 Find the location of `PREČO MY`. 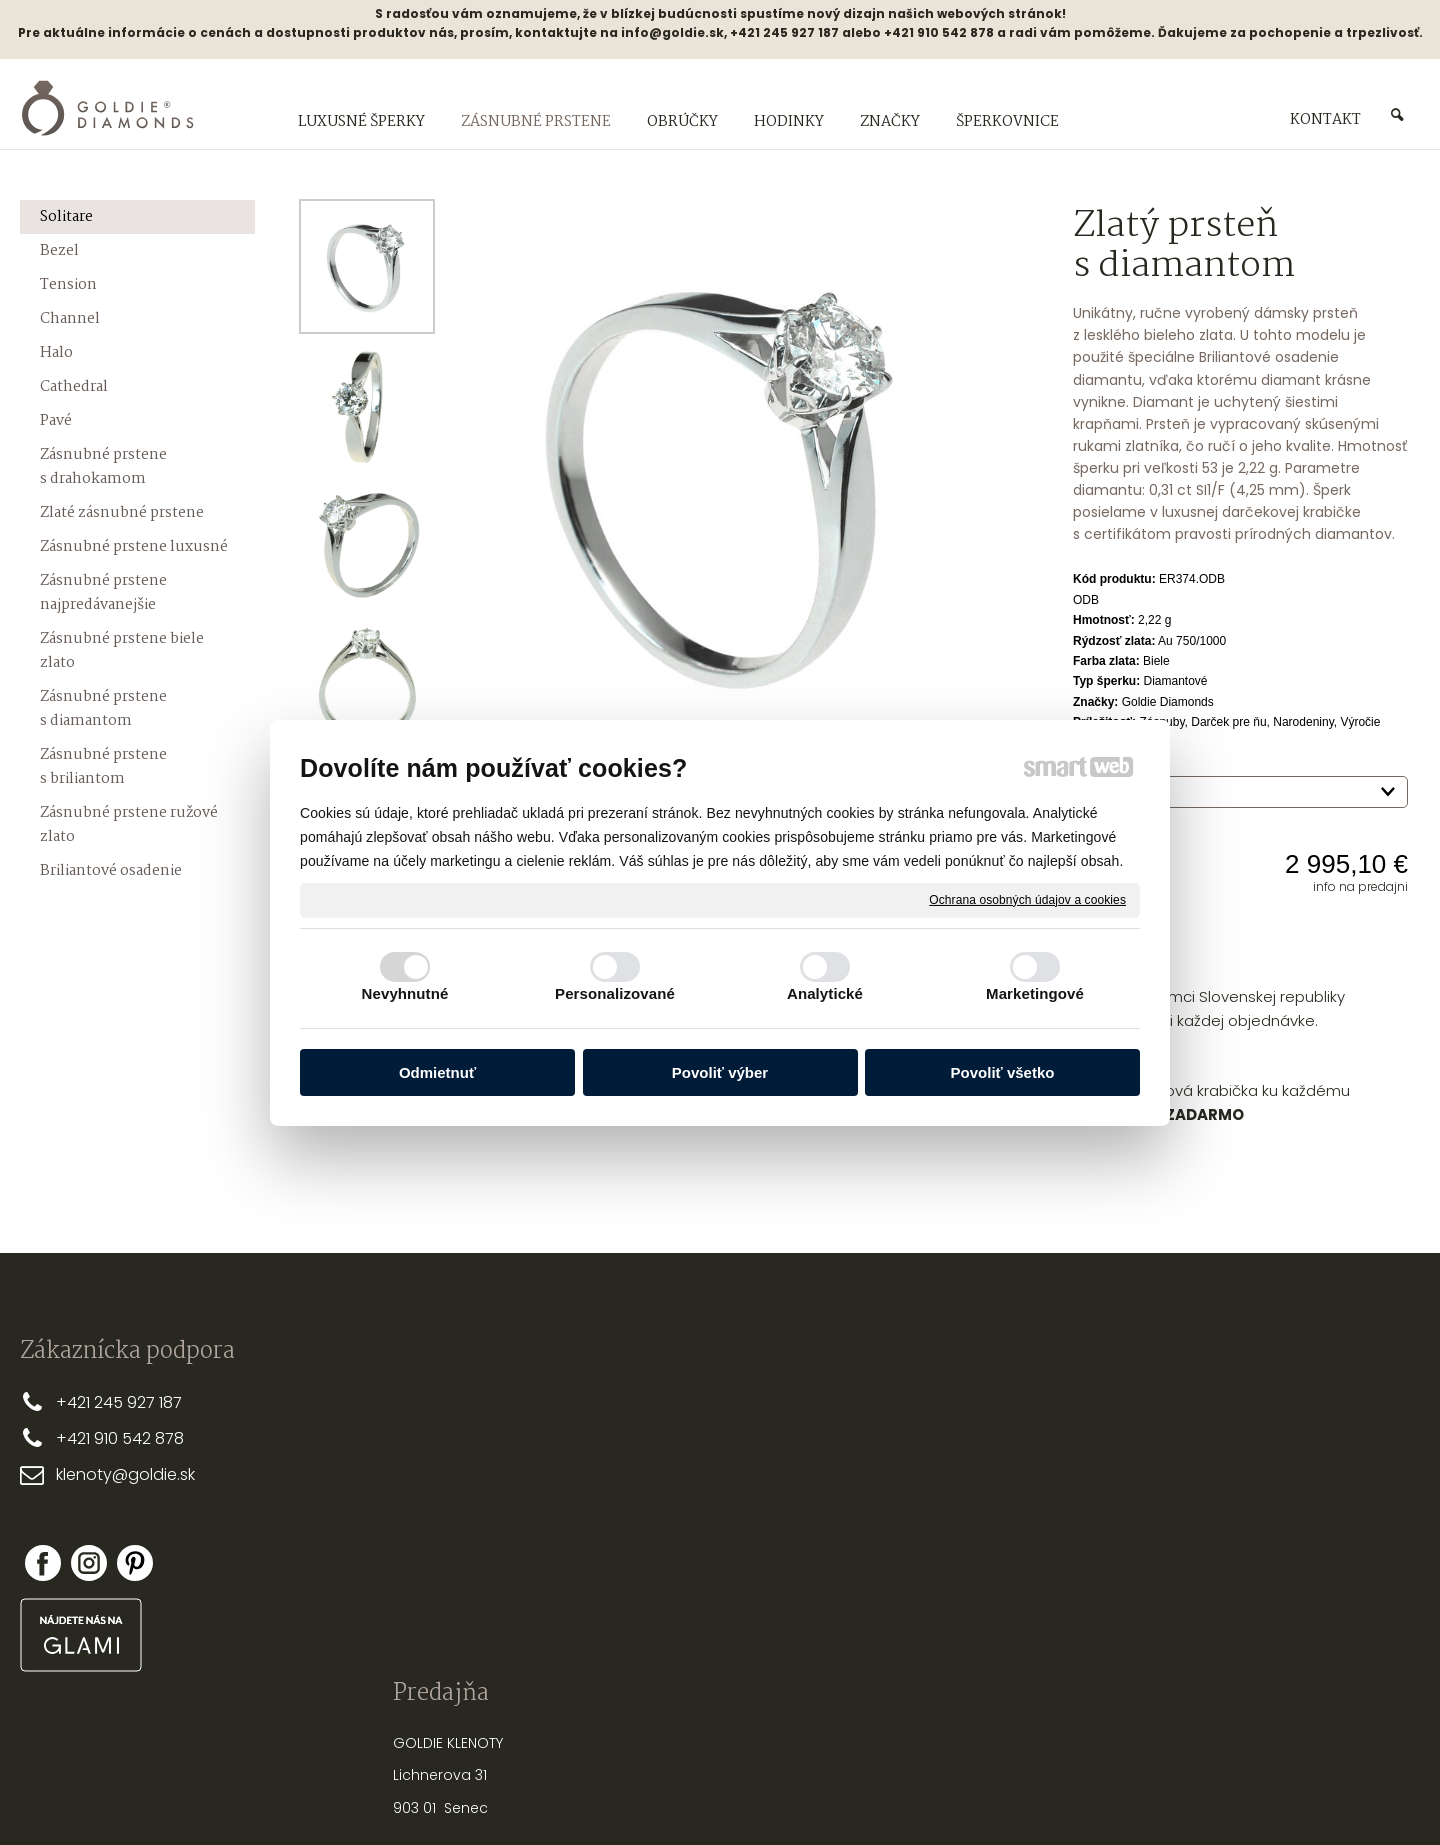

PREČO MY is located at coordinates (633, 1401).